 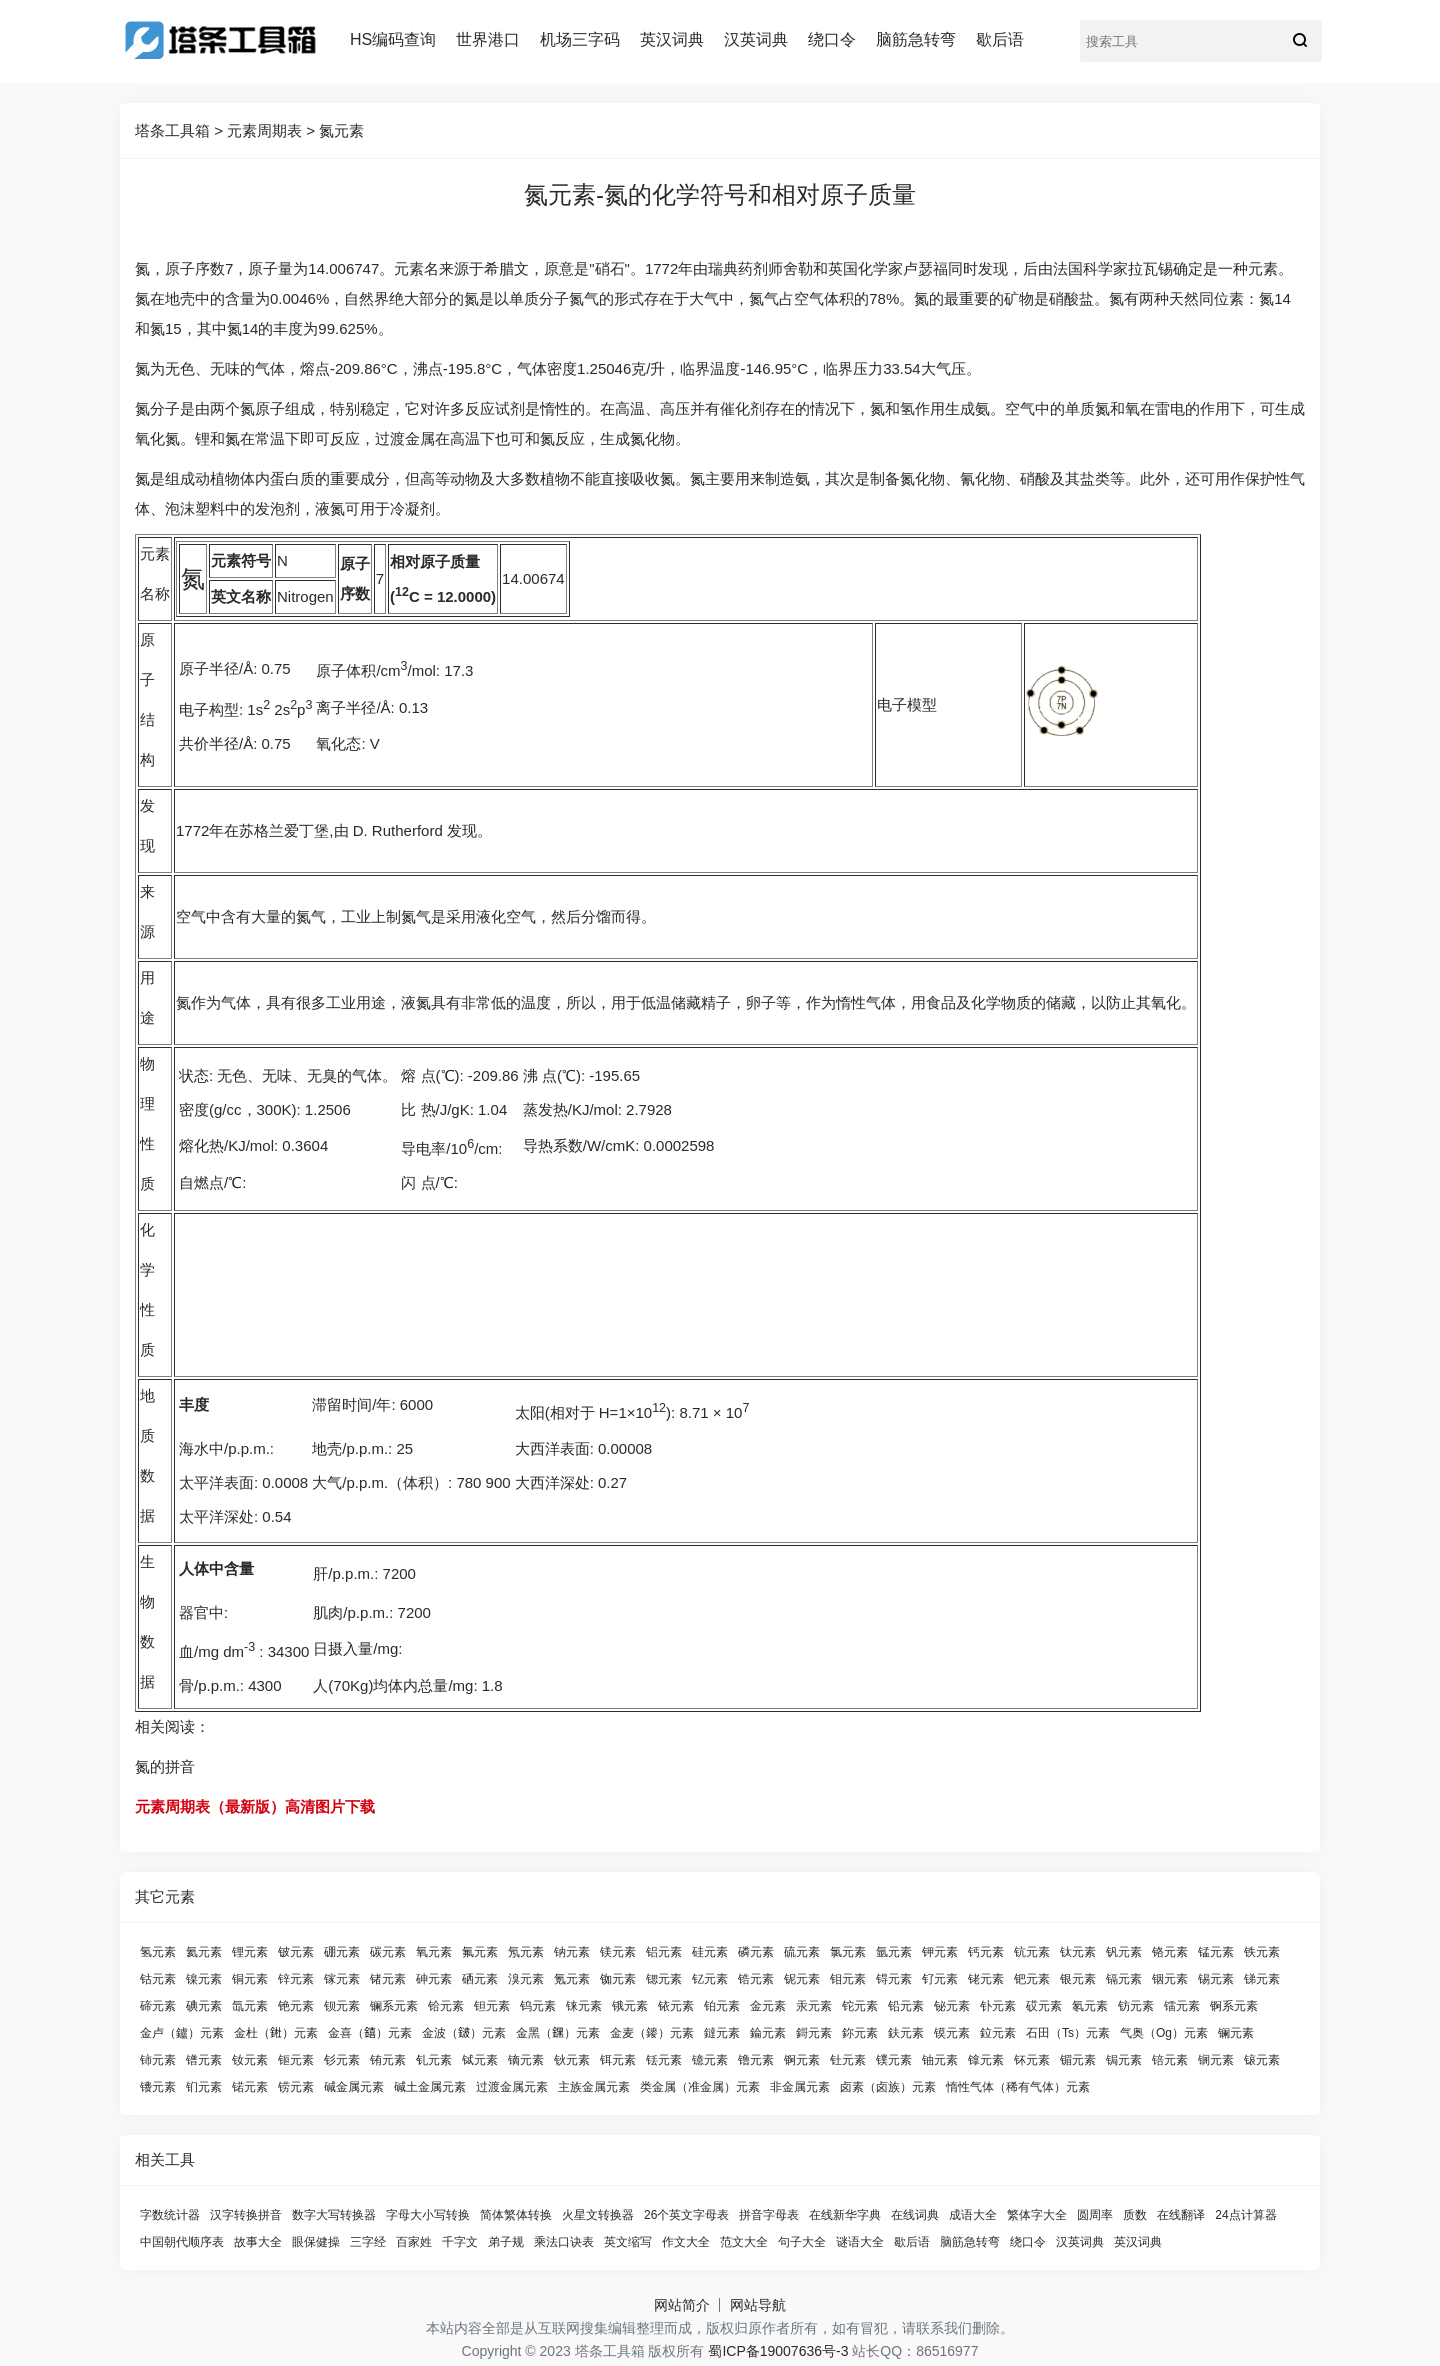 I want to click on 铂元素, so click(x=722, y=2006).